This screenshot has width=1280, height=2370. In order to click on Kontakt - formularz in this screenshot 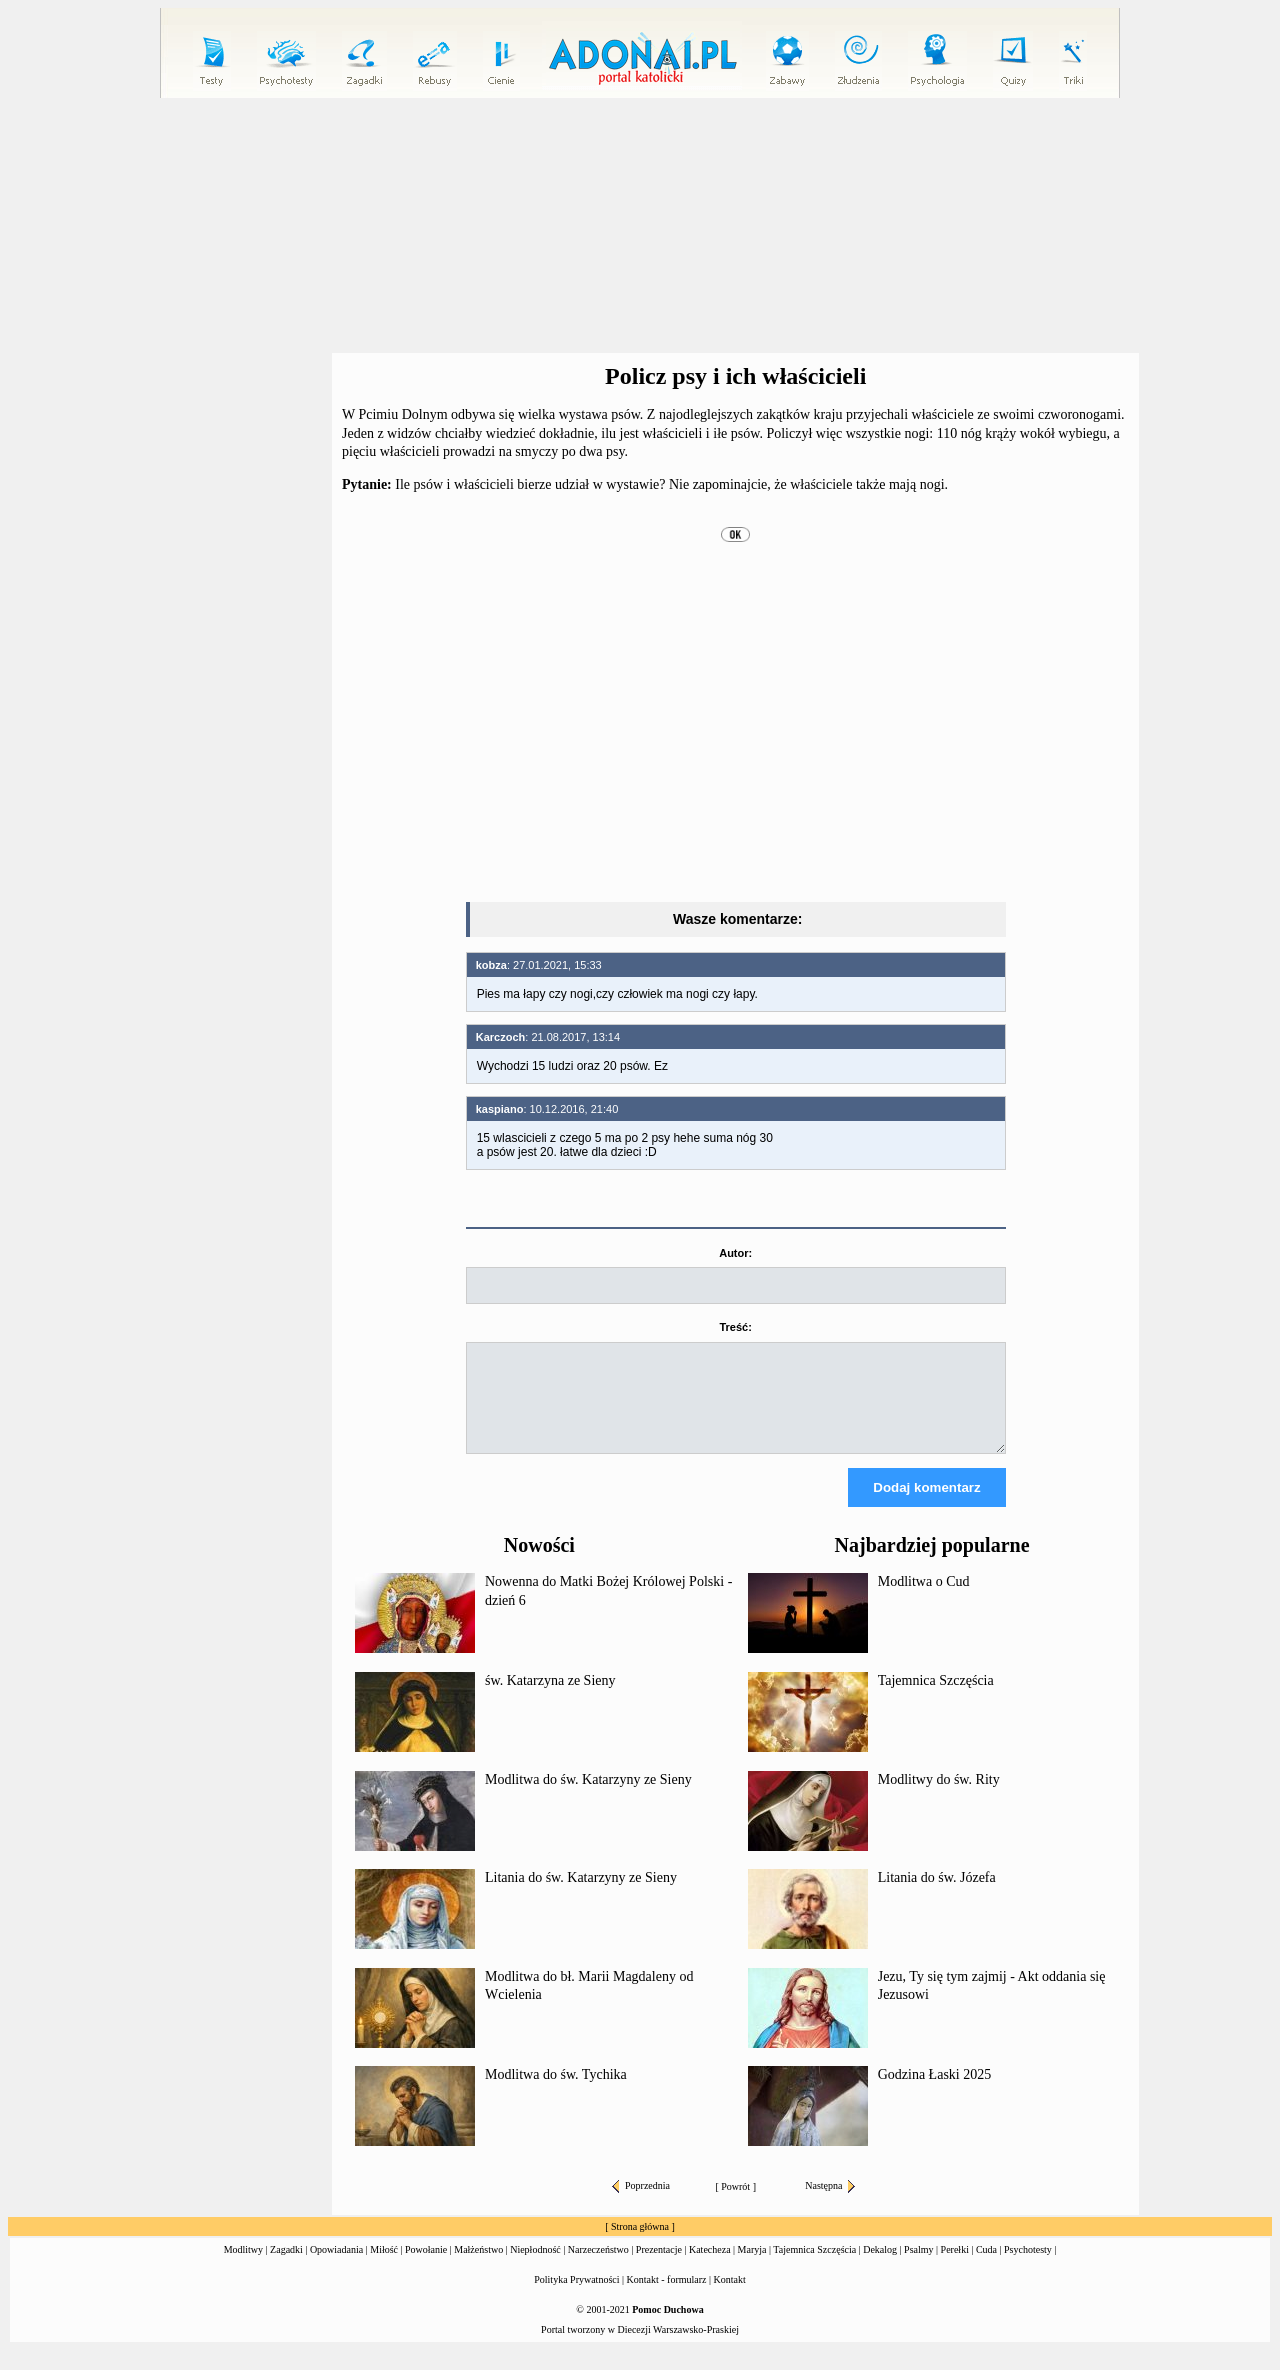, I will do `click(667, 2297)`.